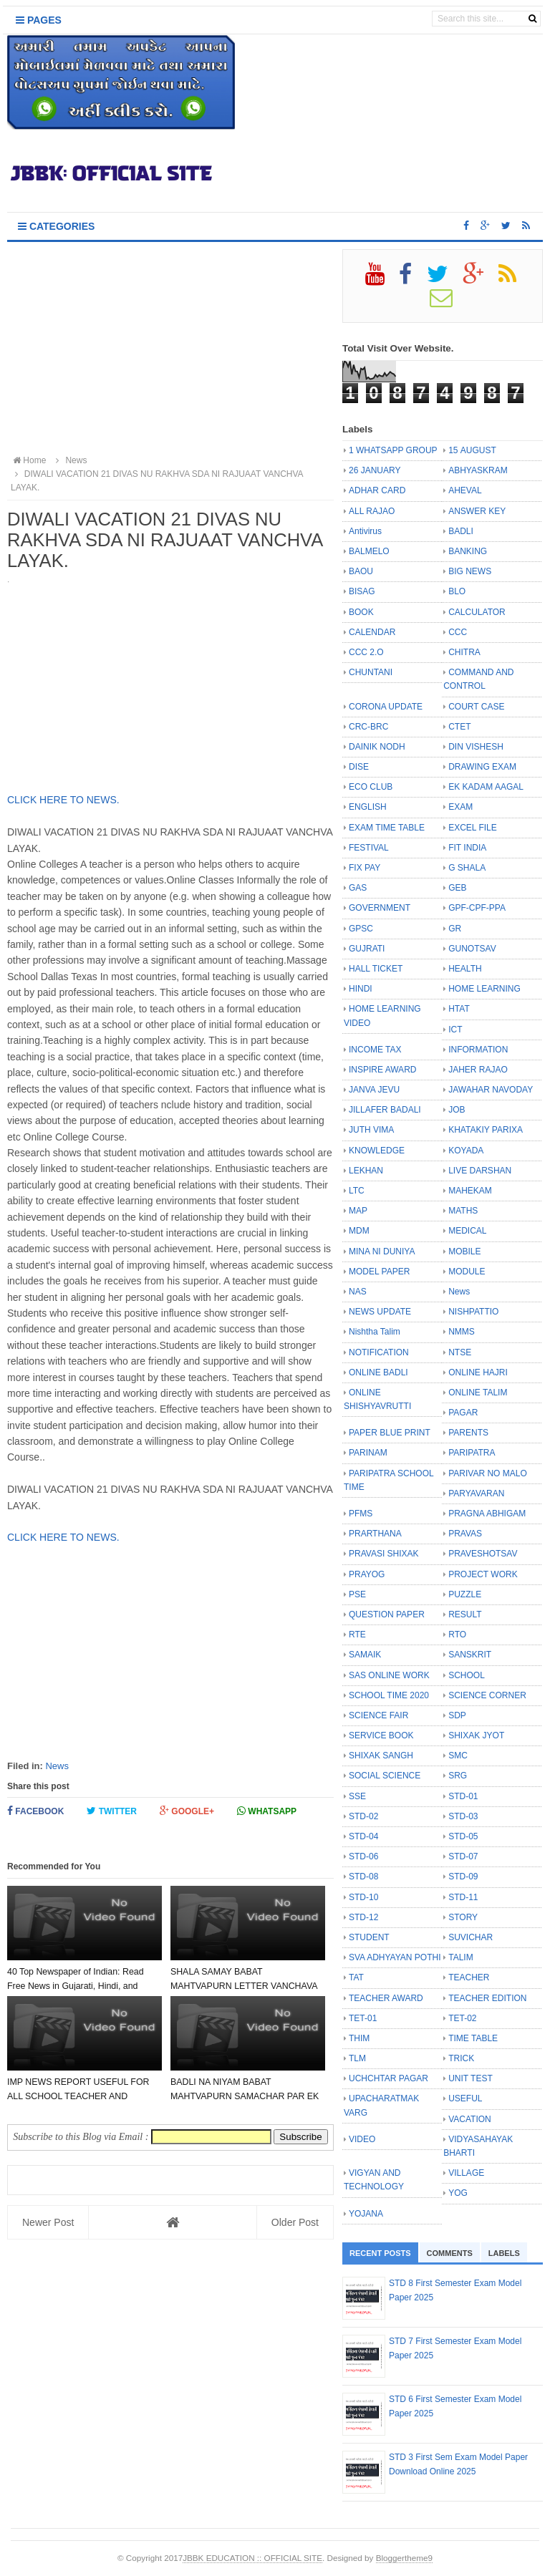  Describe the element at coordinates (368, 807) in the screenshot. I see `ENGLISH` at that location.